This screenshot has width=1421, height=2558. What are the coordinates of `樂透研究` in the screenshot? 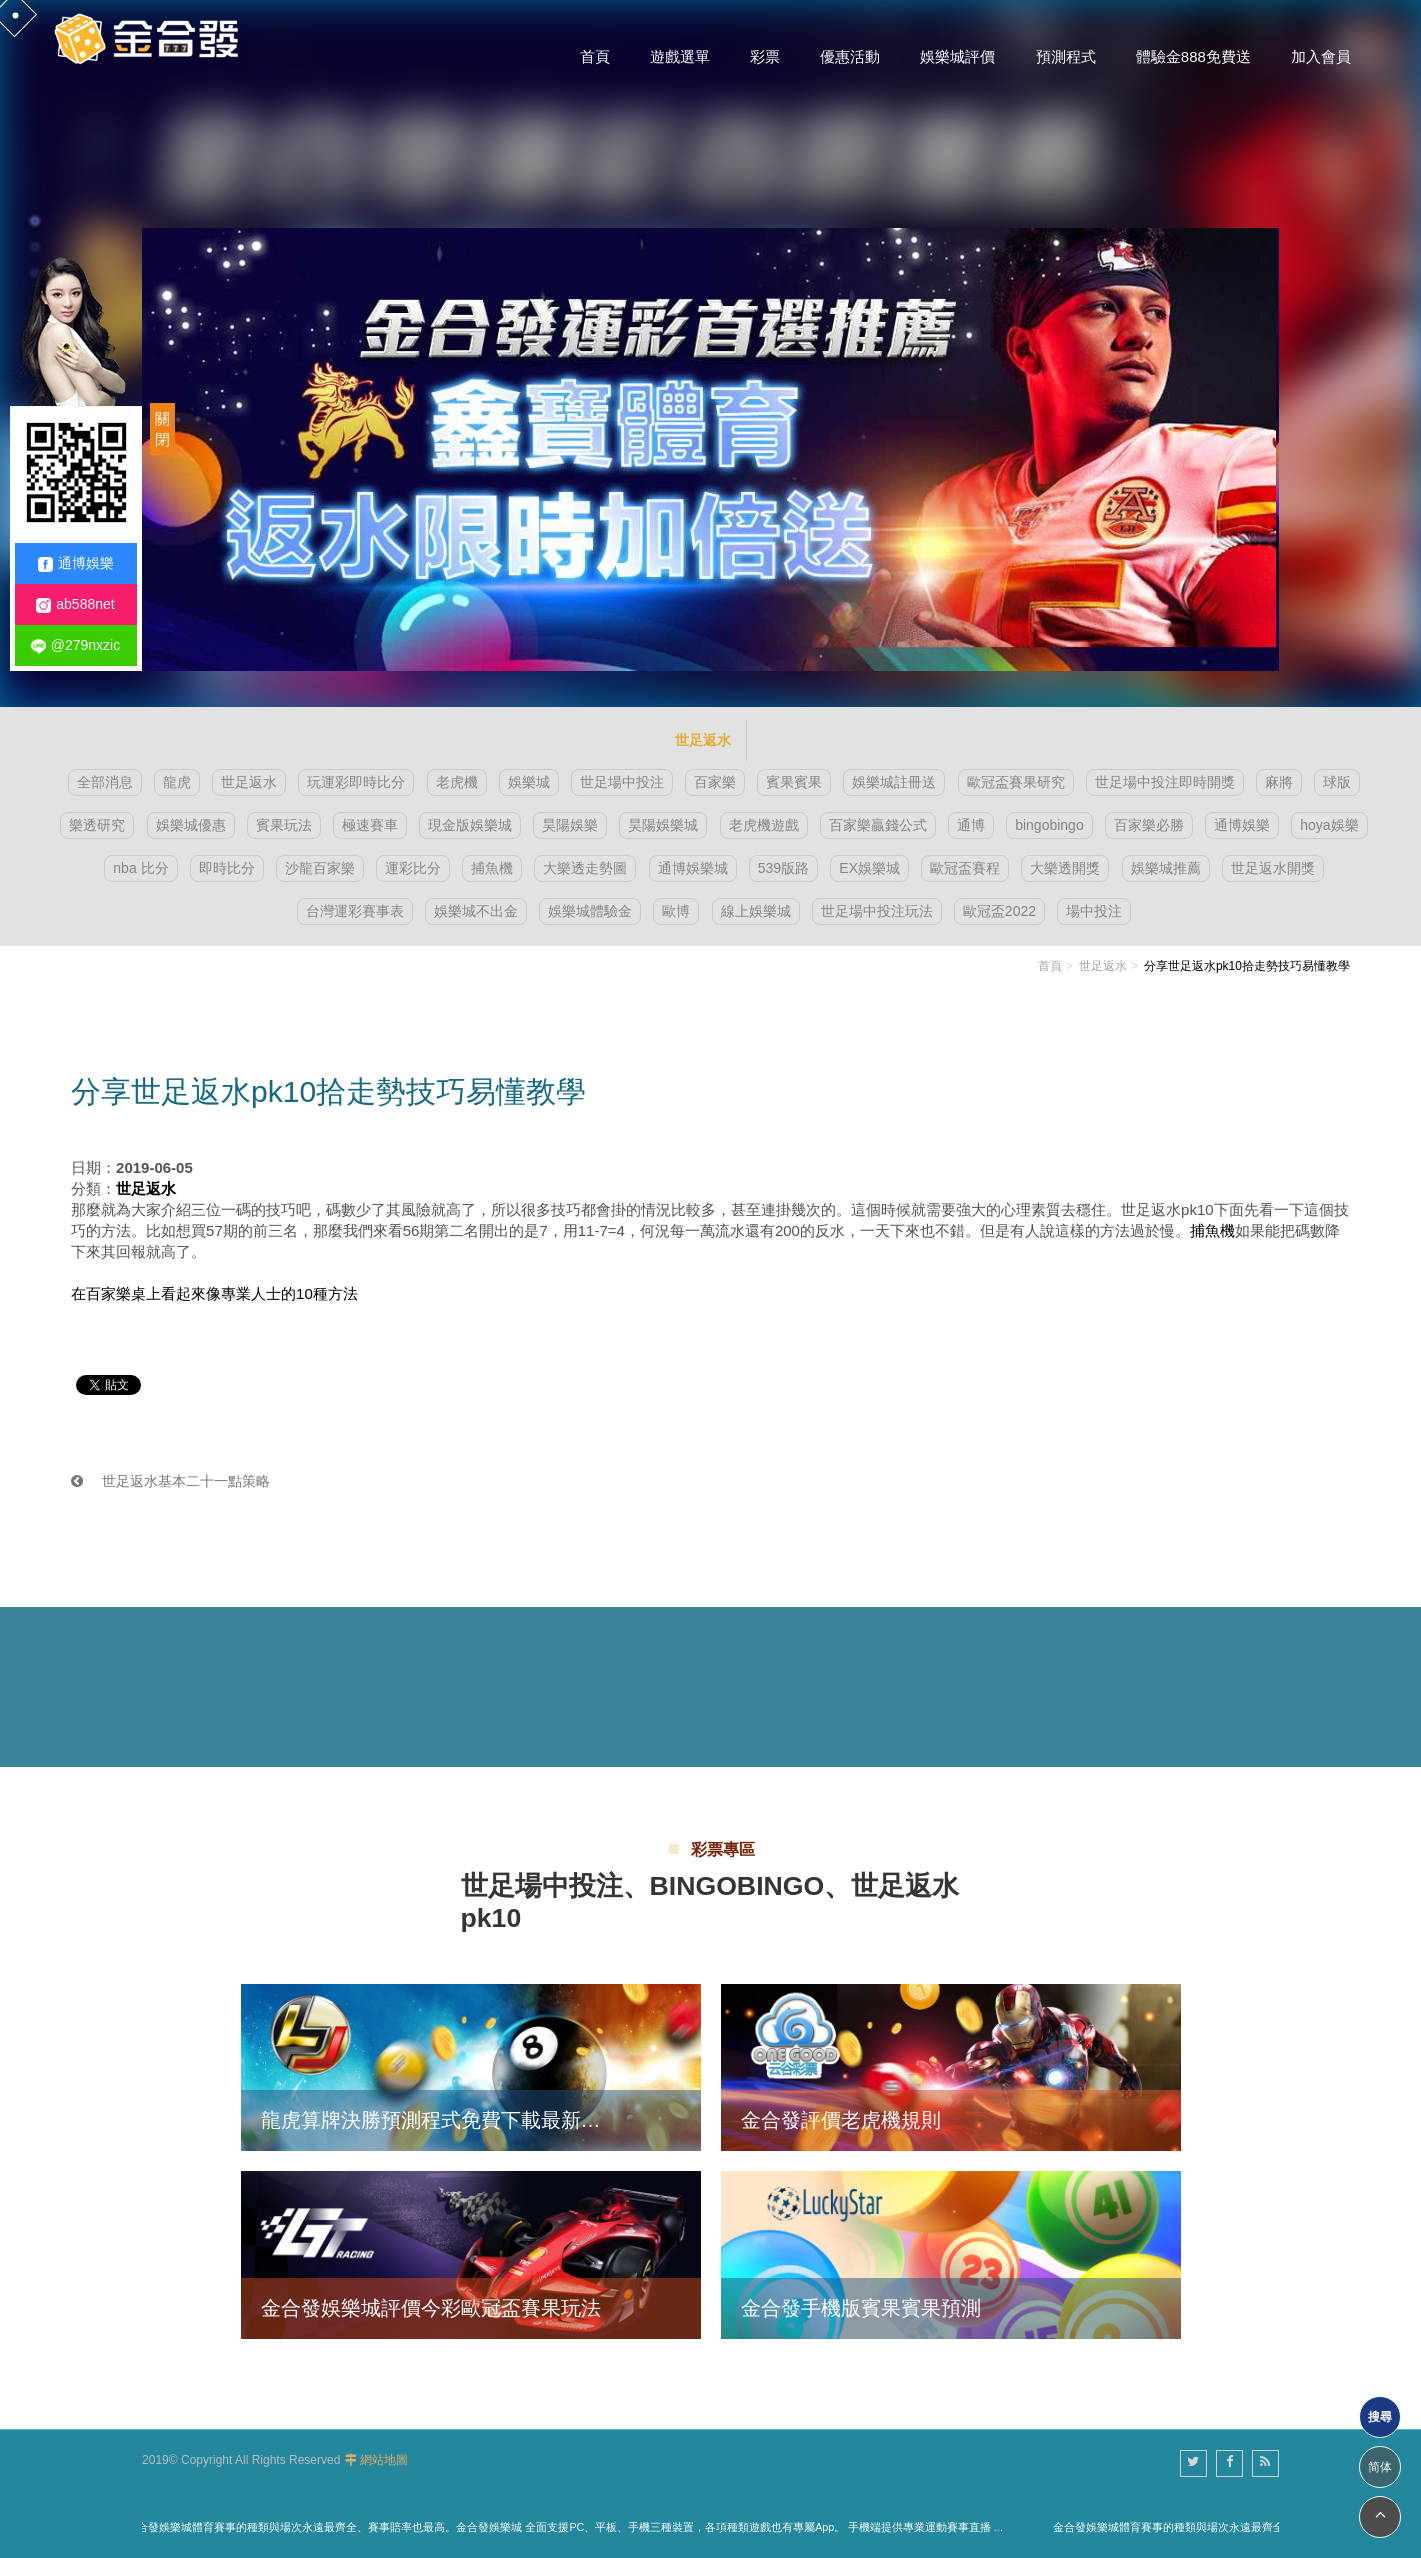 It's located at (97, 825).